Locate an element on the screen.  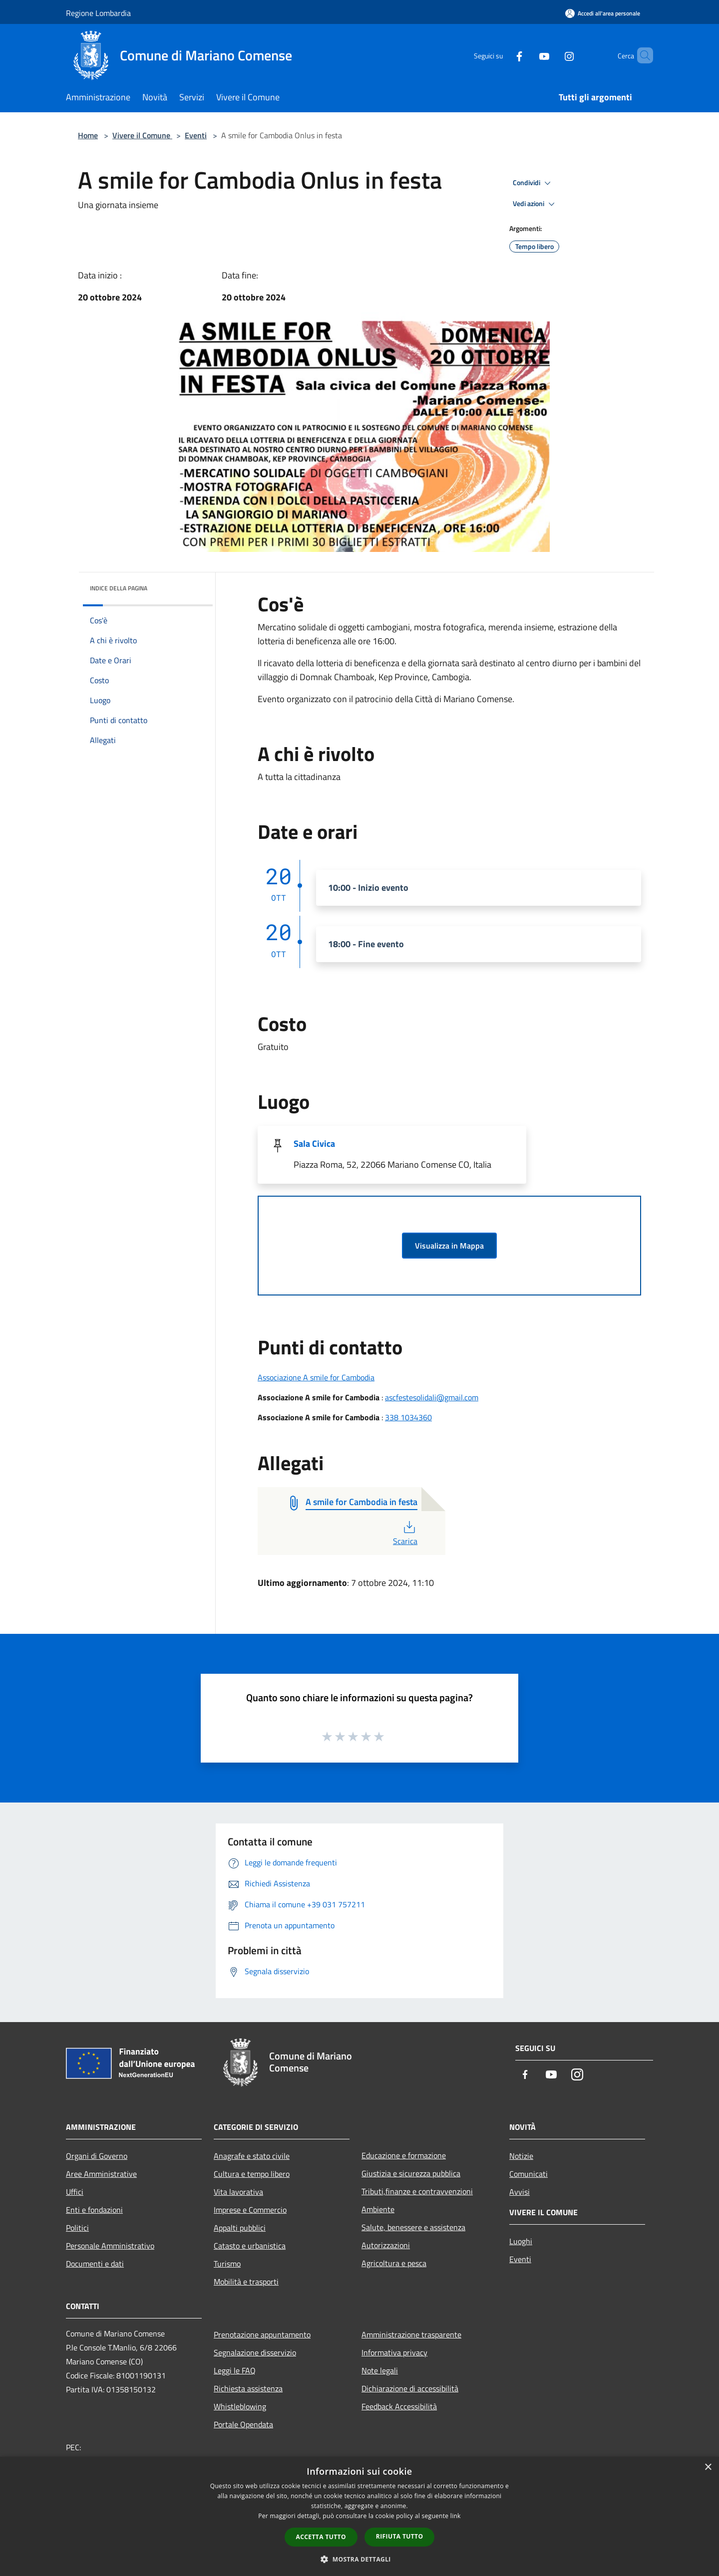
Organi di Governo is located at coordinates (96, 2156).